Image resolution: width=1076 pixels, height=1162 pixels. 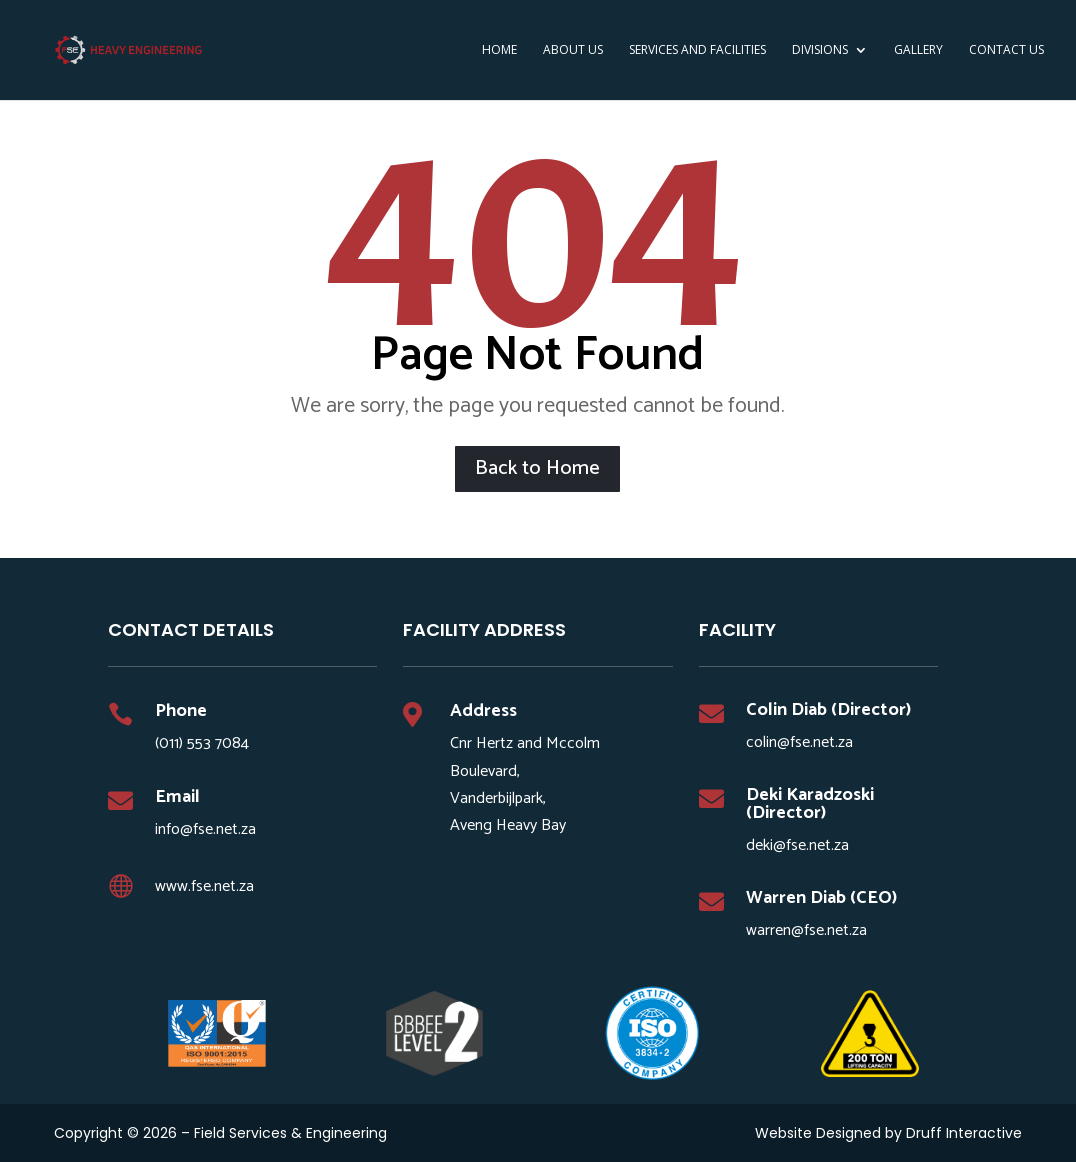 What do you see at coordinates (202, 743) in the screenshot?
I see `(011) 553 7084` at bounding box center [202, 743].